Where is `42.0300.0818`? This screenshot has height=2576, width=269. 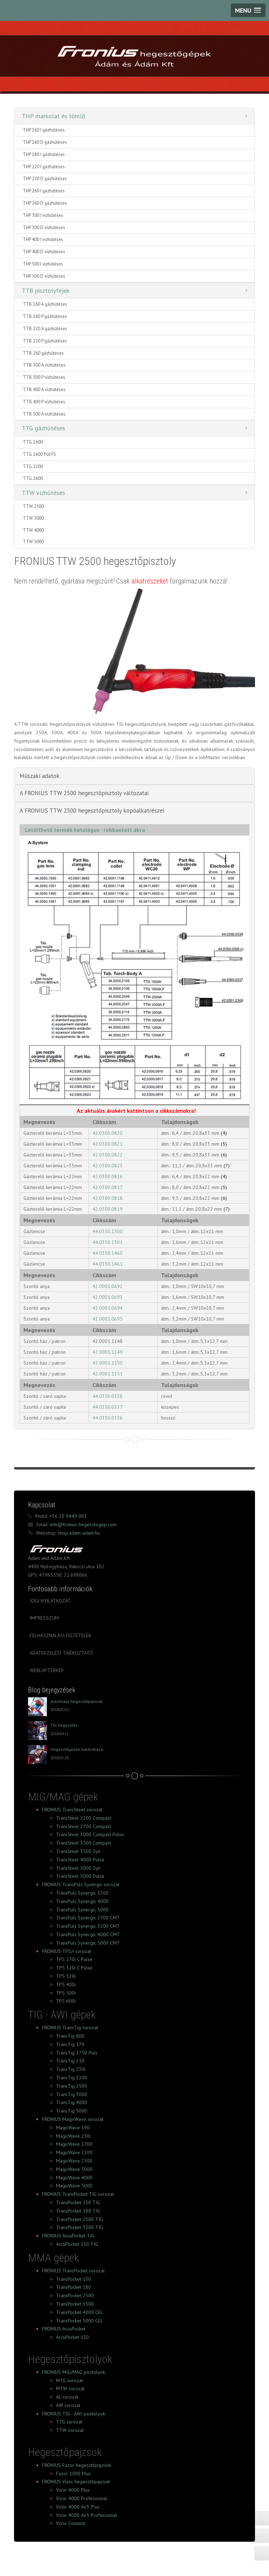
42.0300.0818 is located at coordinates (107, 1198).